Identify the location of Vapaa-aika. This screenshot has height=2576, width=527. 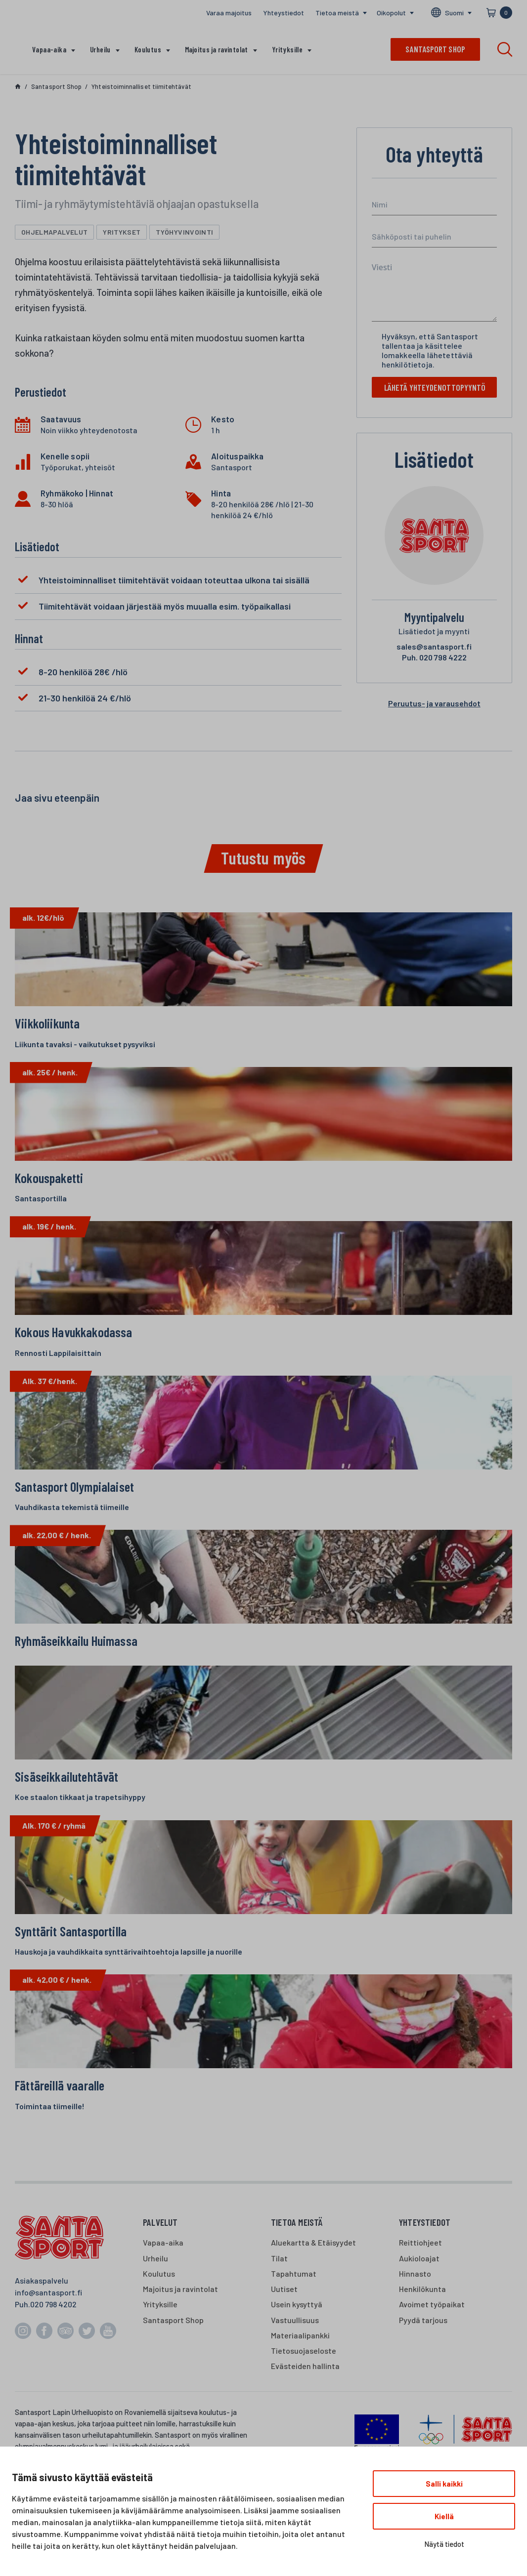
(49, 49).